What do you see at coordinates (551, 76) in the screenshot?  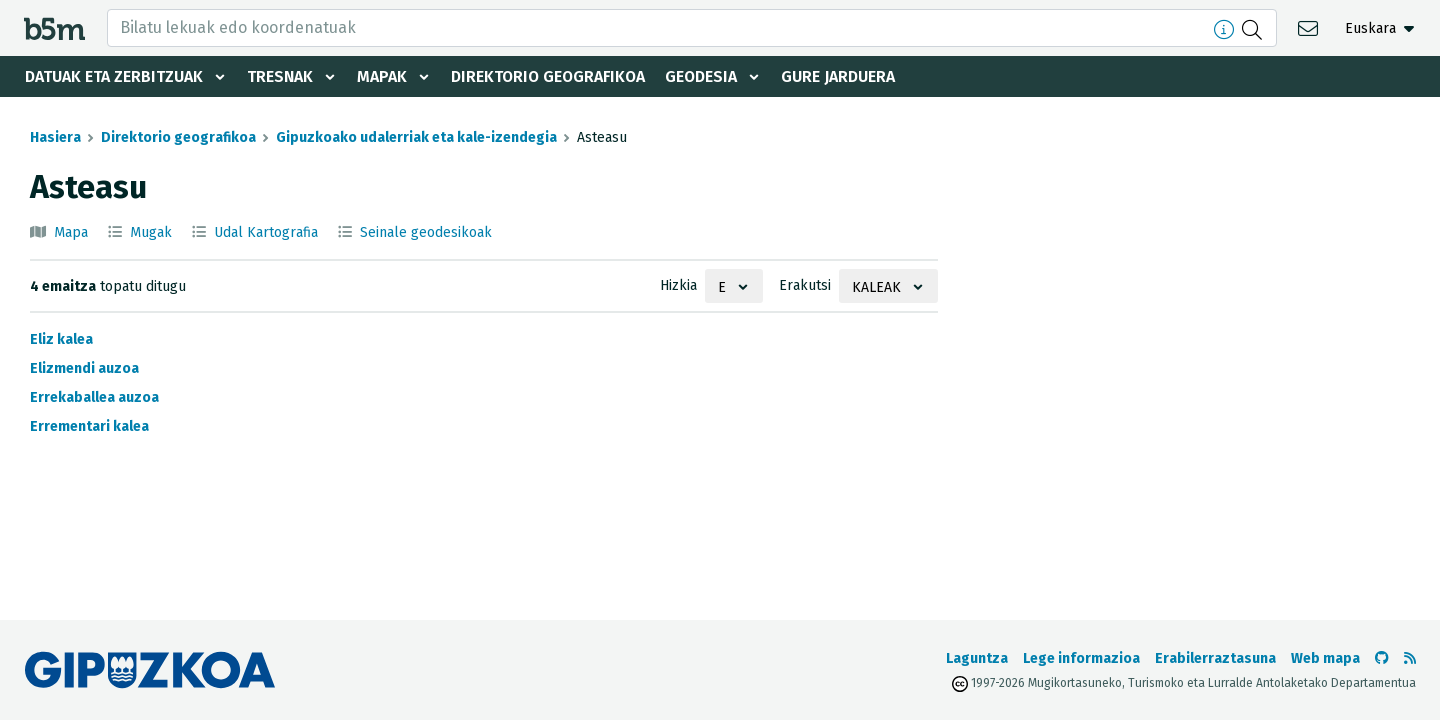 I see `Direktorio geografikoa` at bounding box center [551, 76].